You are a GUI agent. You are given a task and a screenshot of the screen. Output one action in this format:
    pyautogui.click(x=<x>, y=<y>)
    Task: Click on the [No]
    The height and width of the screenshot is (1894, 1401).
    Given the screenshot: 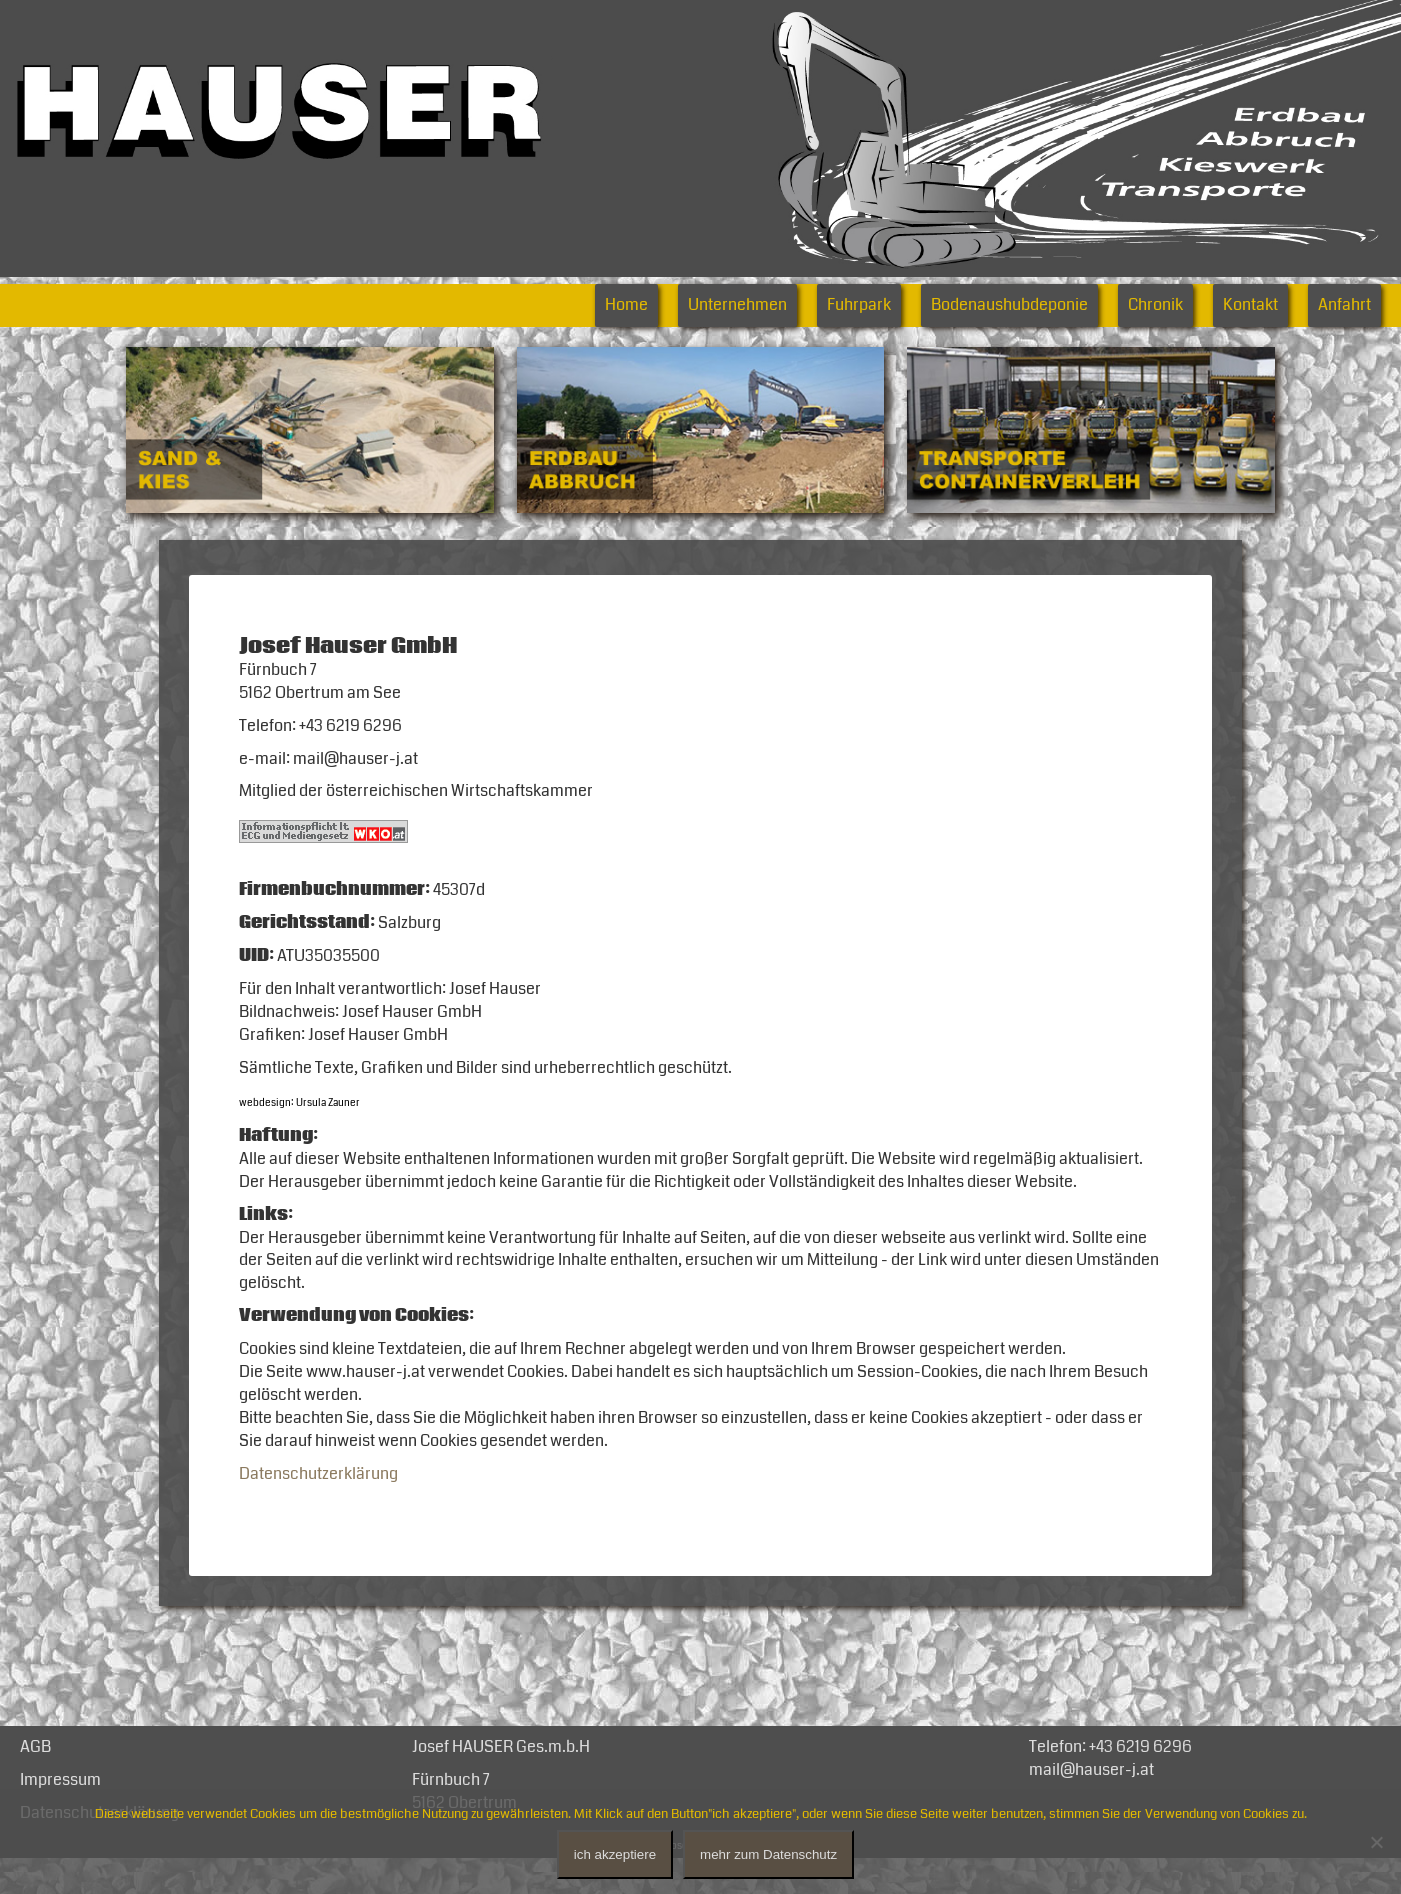 What is the action you would take?
    pyautogui.click(x=1376, y=1842)
    